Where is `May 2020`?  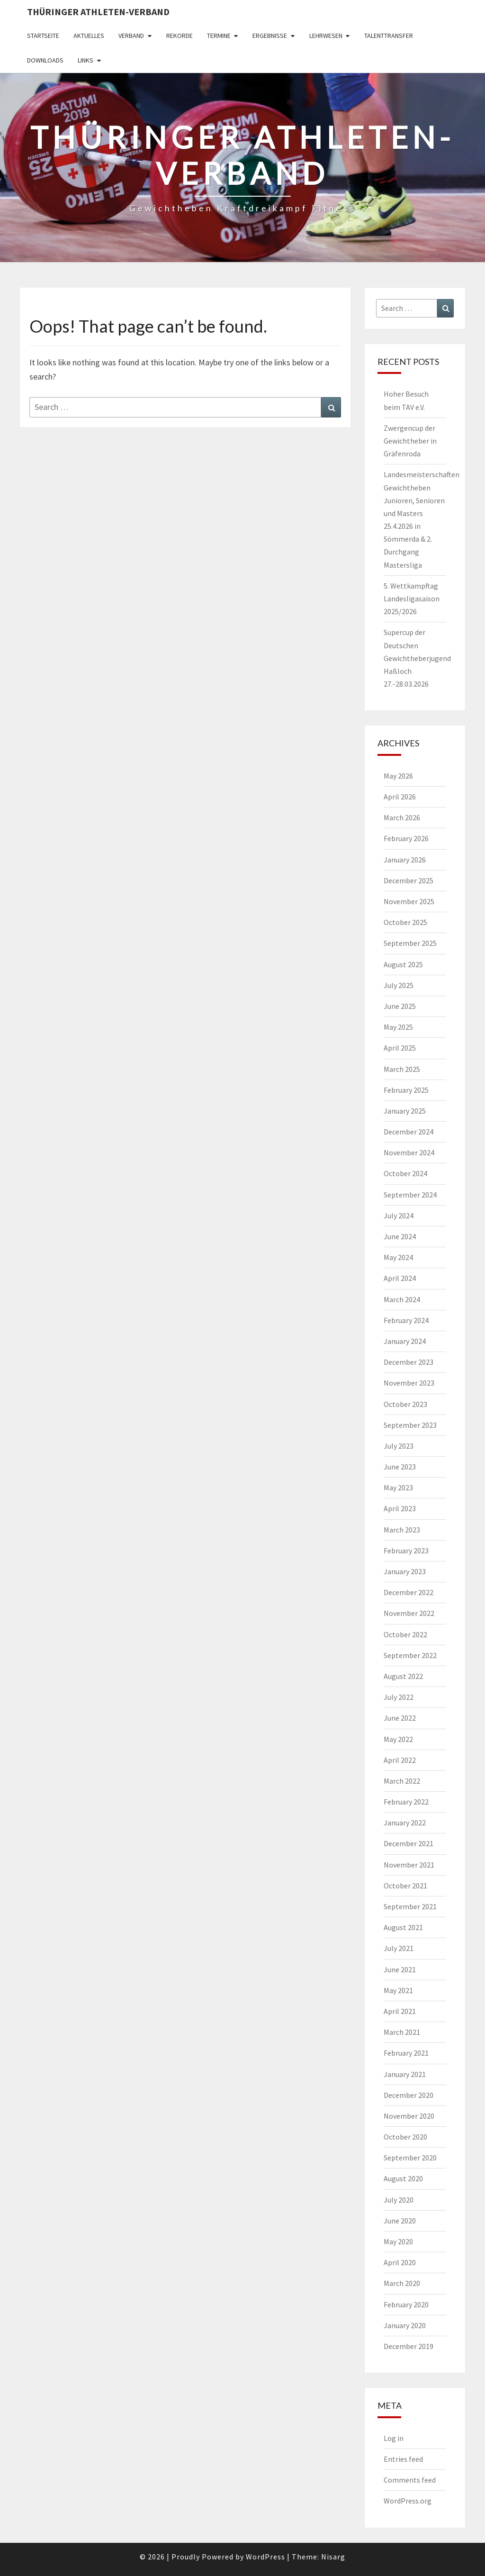 May 2020 is located at coordinates (398, 2241).